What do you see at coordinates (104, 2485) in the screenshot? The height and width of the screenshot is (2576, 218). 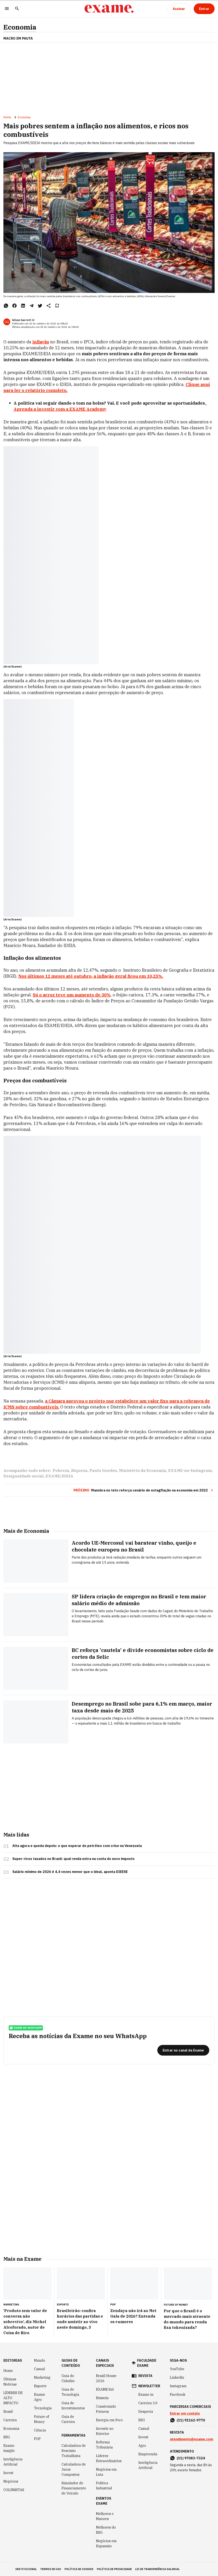 I see `Política Industrial` at bounding box center [104, 2485].